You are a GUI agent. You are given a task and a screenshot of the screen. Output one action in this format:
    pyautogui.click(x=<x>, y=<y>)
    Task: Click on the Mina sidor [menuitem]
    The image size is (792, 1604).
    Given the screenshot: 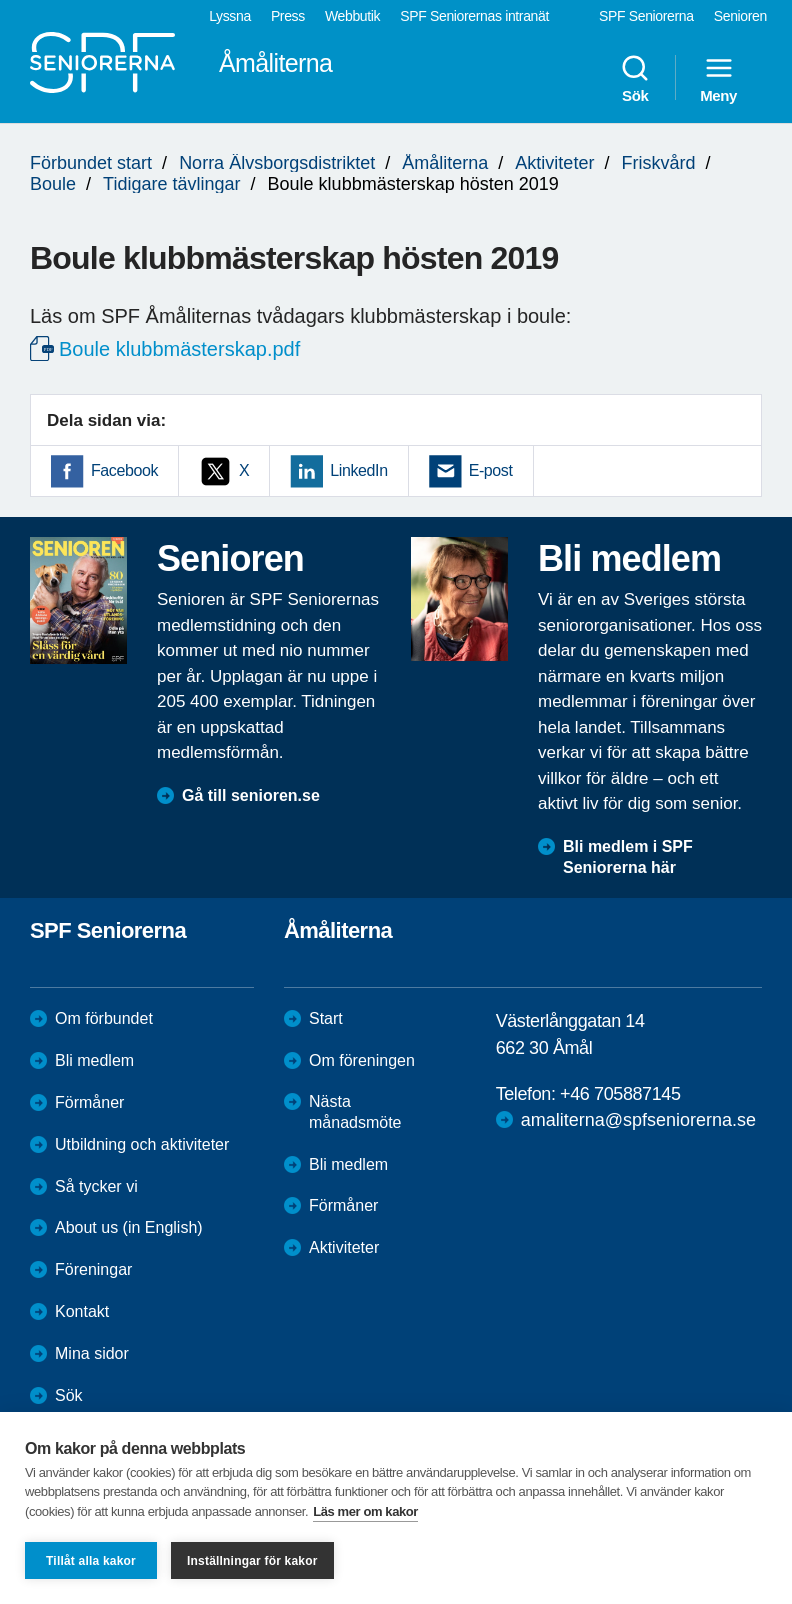 What is the action you would take?
    pyautogui.click(x=92, y=1353)
    